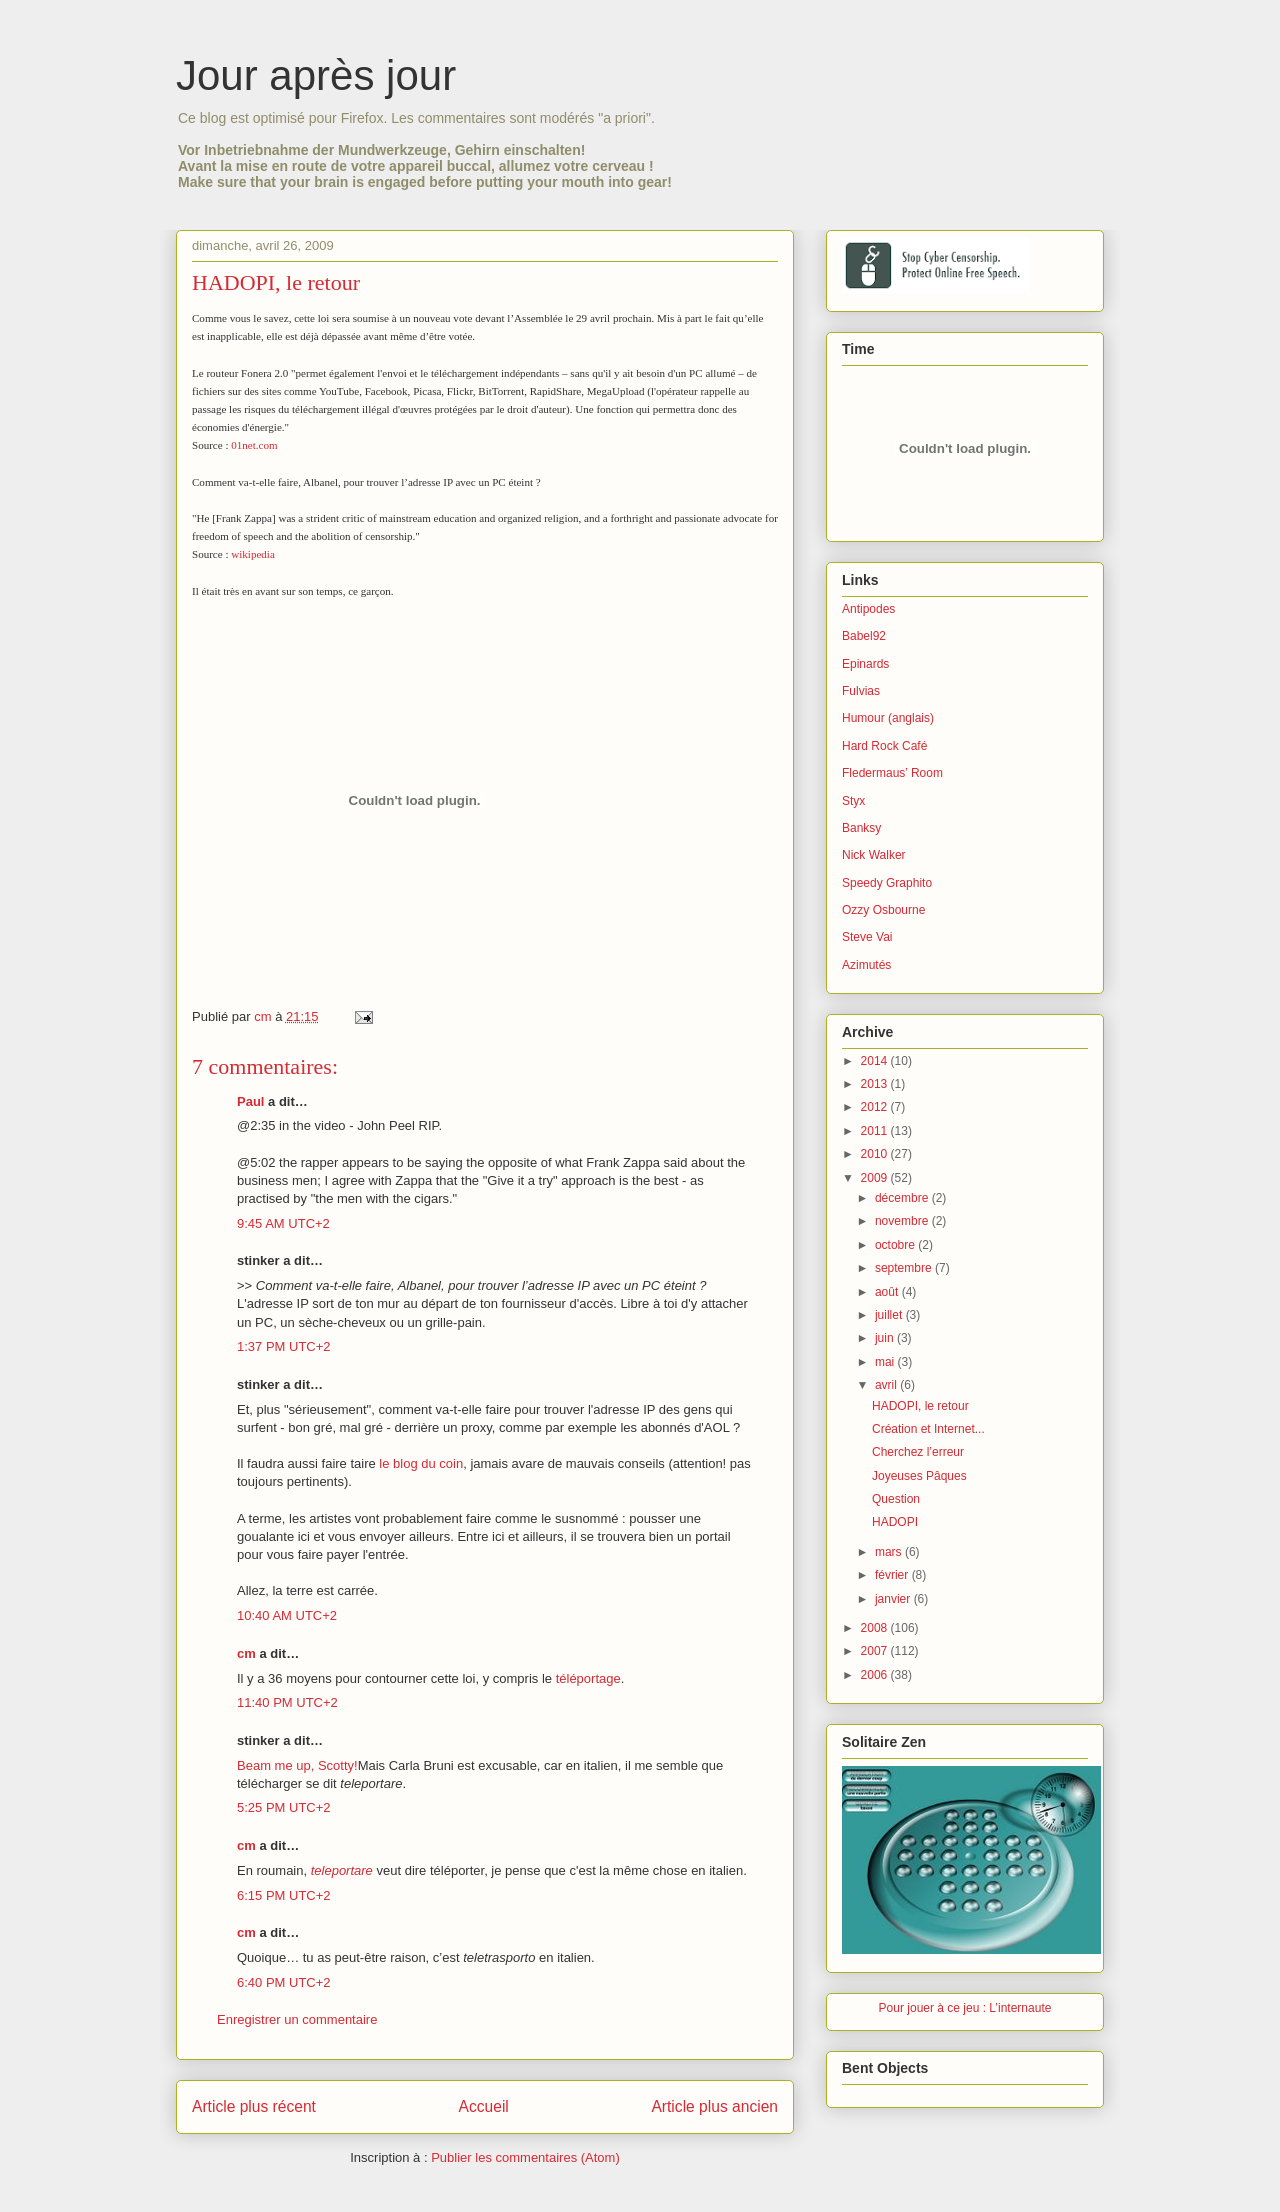  What do you see at coordinates (919, 1476) in the screenshot?
I see `Joyeuses Pâques` at bounding box center [919, 1476].